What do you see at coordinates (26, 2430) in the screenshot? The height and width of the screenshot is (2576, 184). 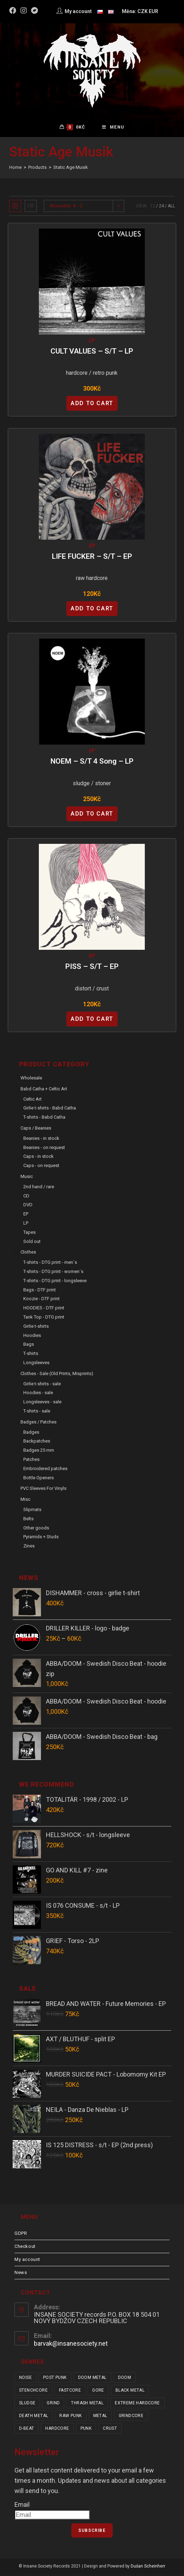 I see `d-beat [d-beat (216 items)]` at bounding box center [26, 2430].